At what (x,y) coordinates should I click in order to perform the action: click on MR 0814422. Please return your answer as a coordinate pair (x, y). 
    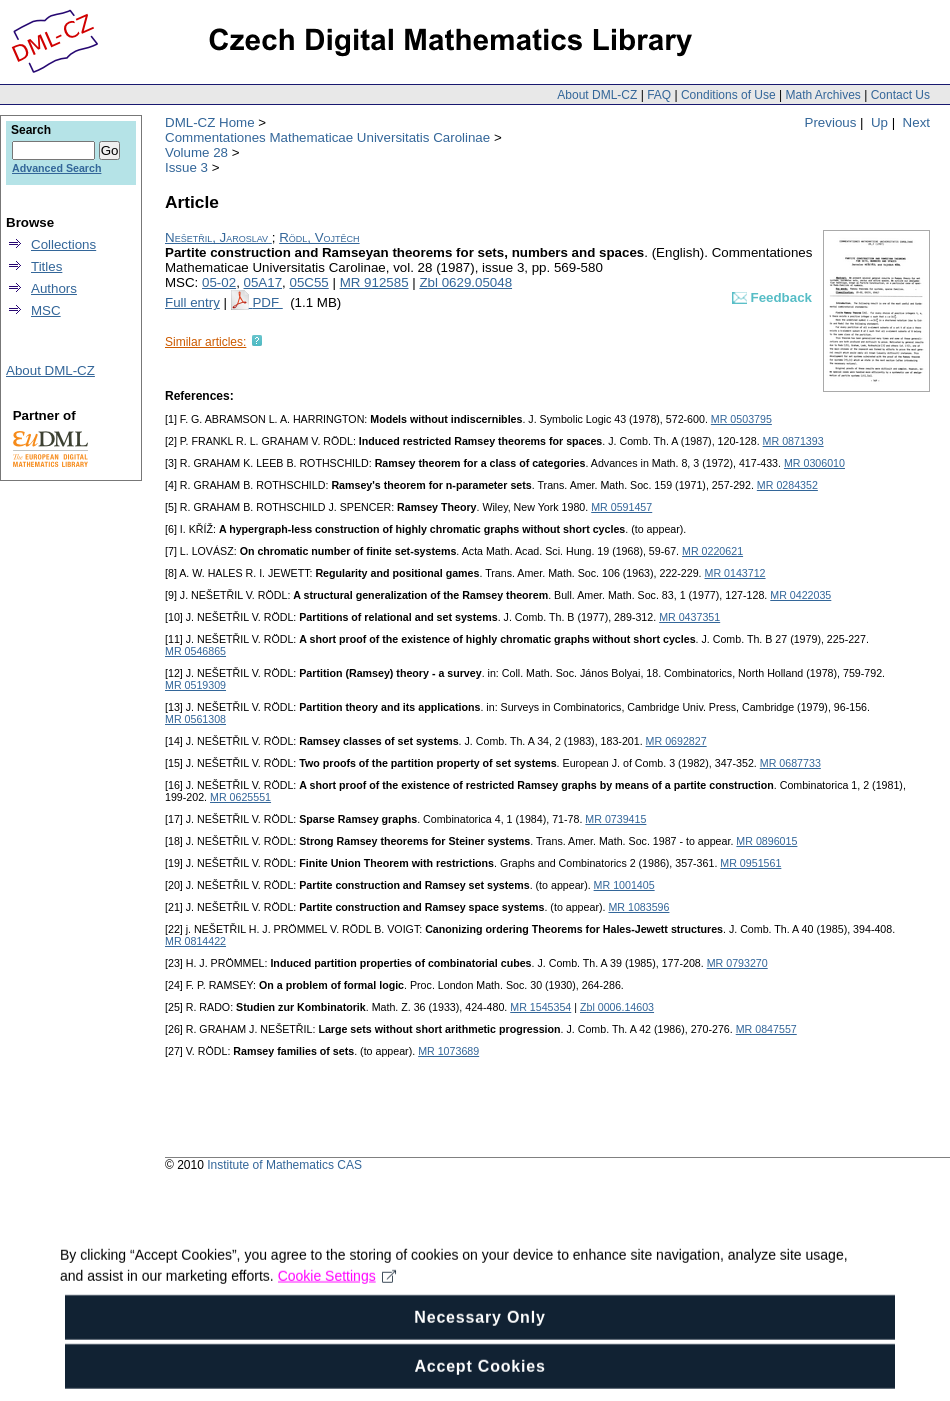
    Looking at the image, I should click on (195, 941).